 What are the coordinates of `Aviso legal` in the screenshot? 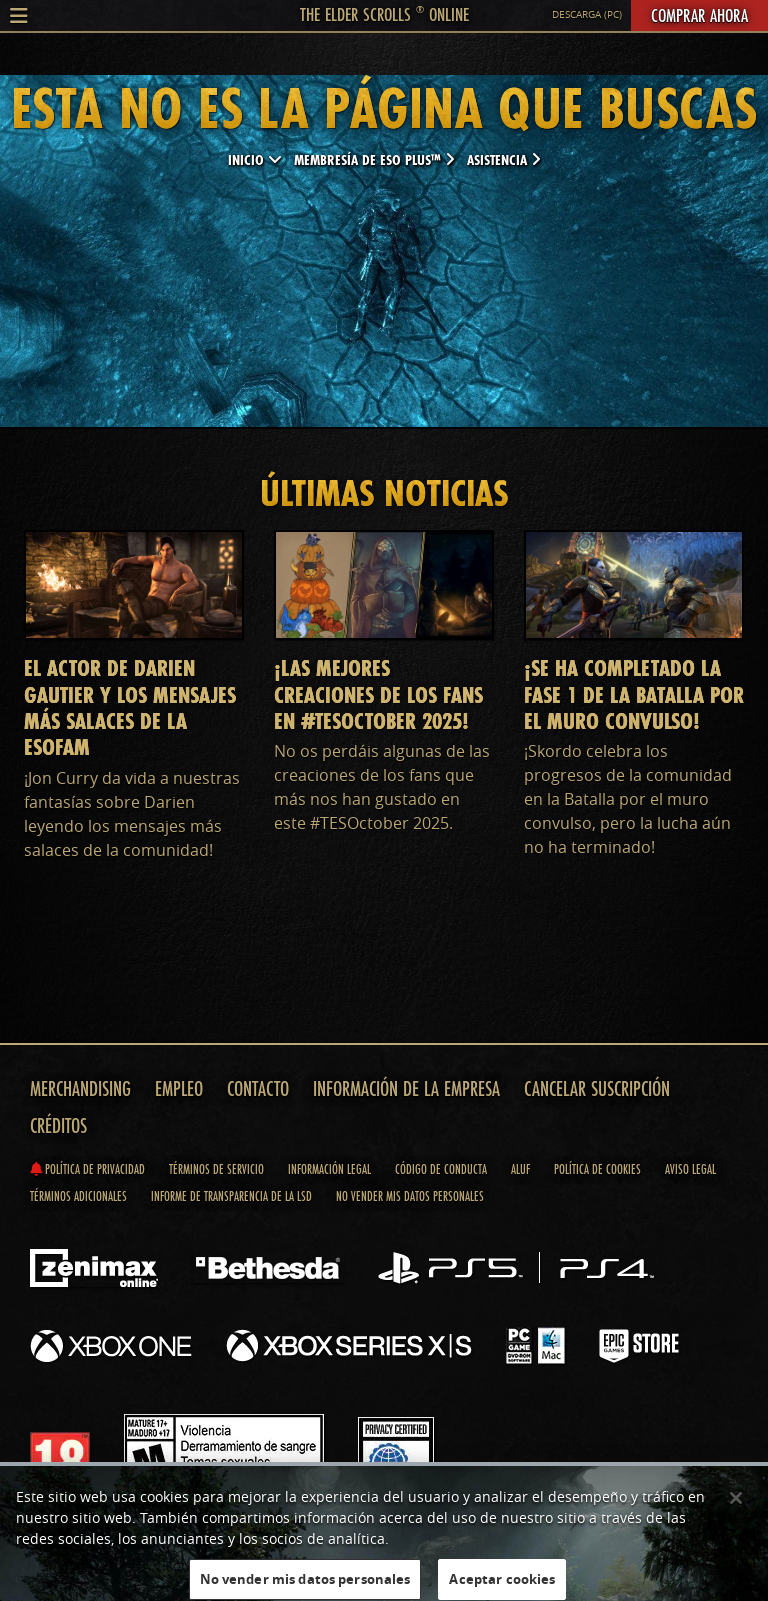 It's located at (690, 1169).